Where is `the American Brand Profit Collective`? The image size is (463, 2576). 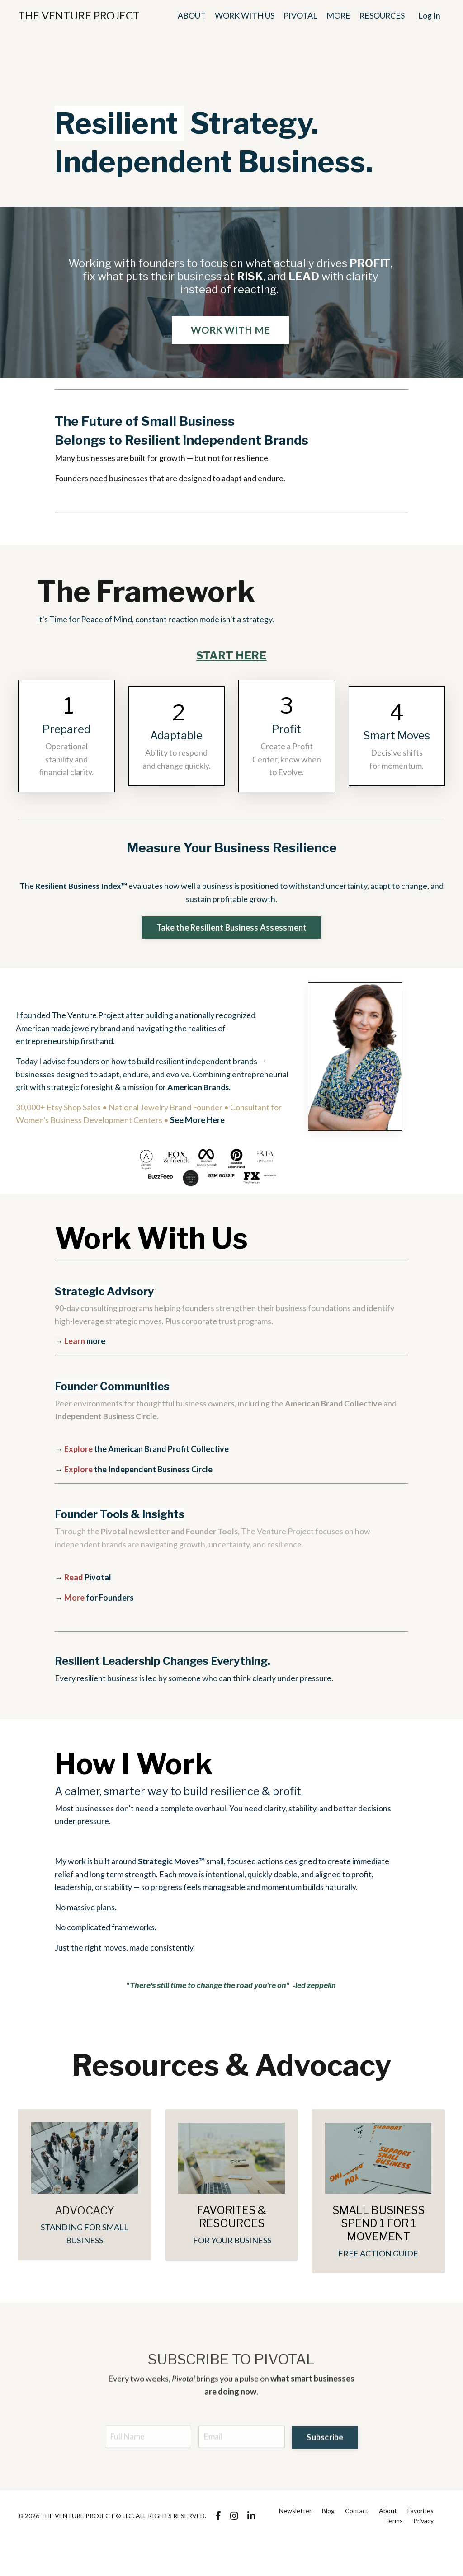
the American Brand Profit Collective is located at coordinates (146, 1452).